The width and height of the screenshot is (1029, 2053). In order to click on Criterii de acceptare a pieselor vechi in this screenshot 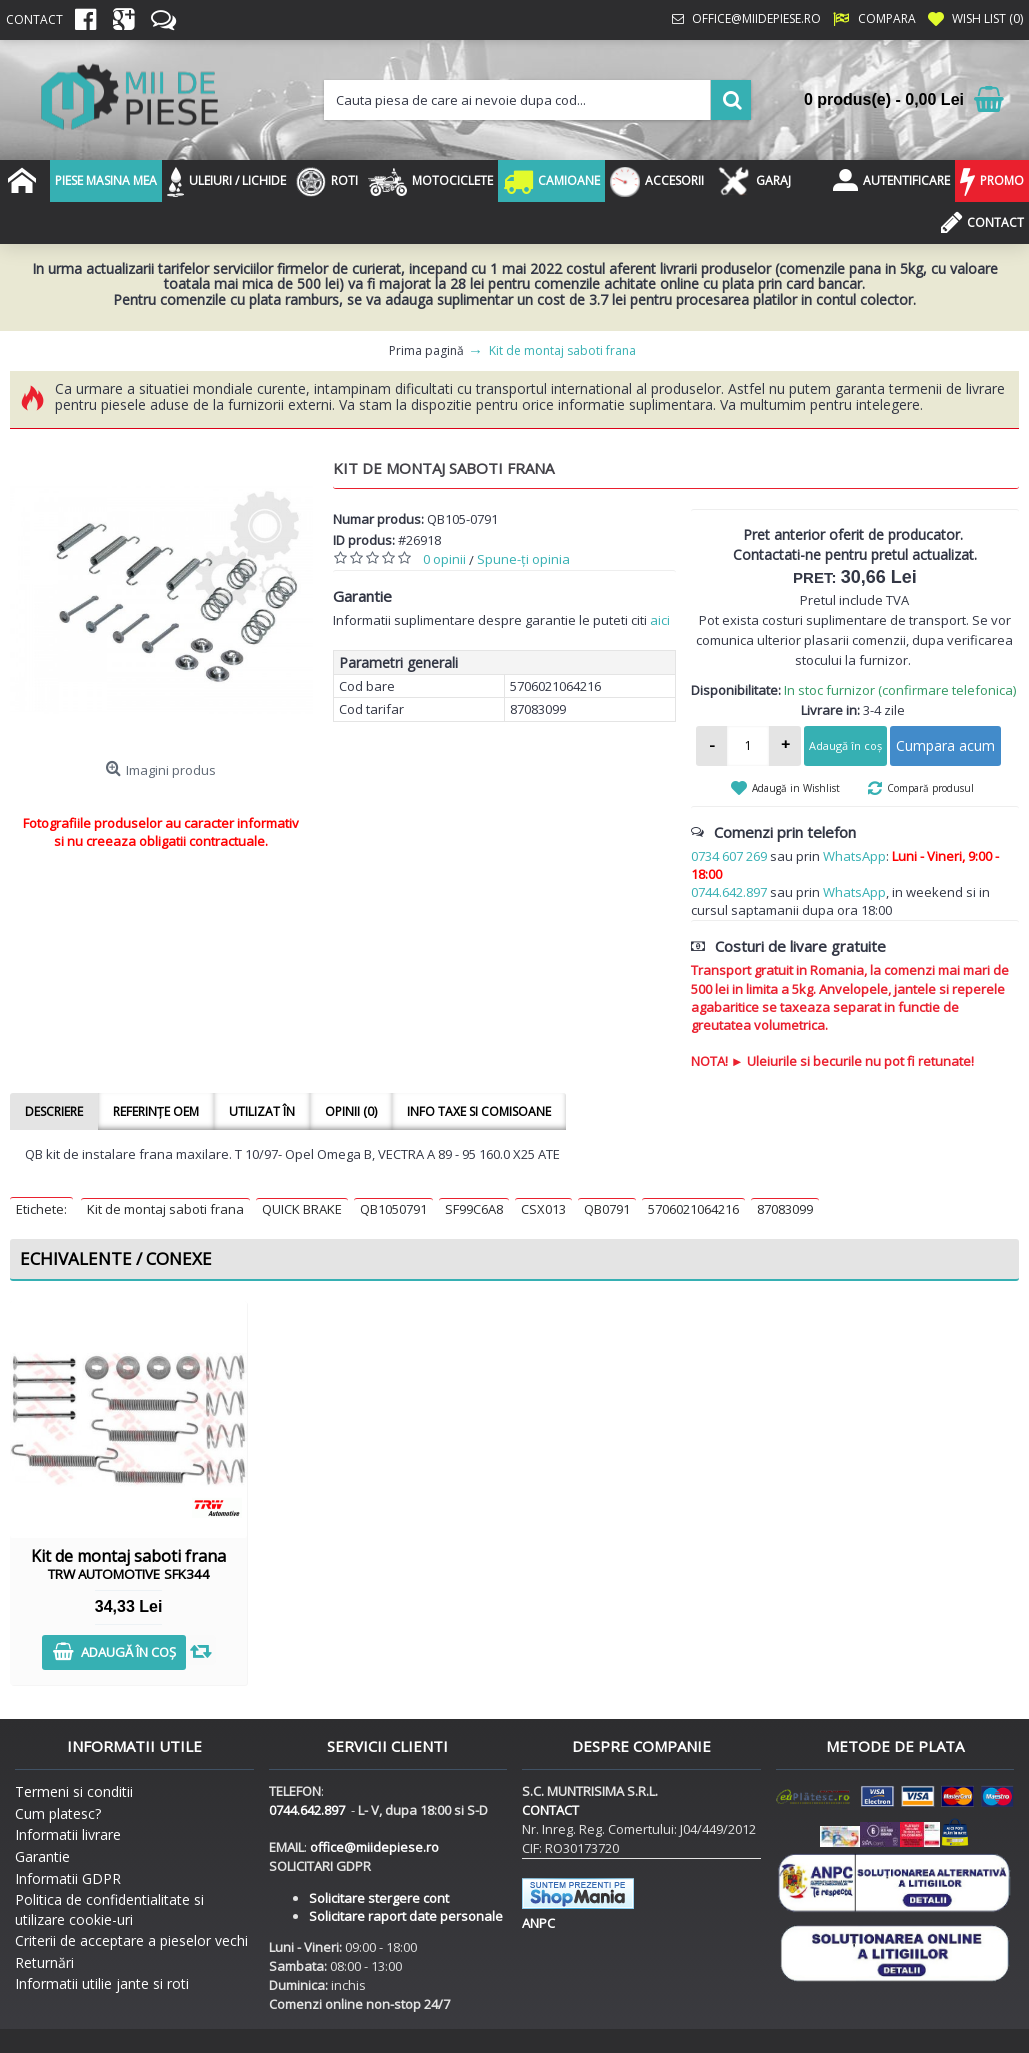, I will do `click(131, 1940)`.